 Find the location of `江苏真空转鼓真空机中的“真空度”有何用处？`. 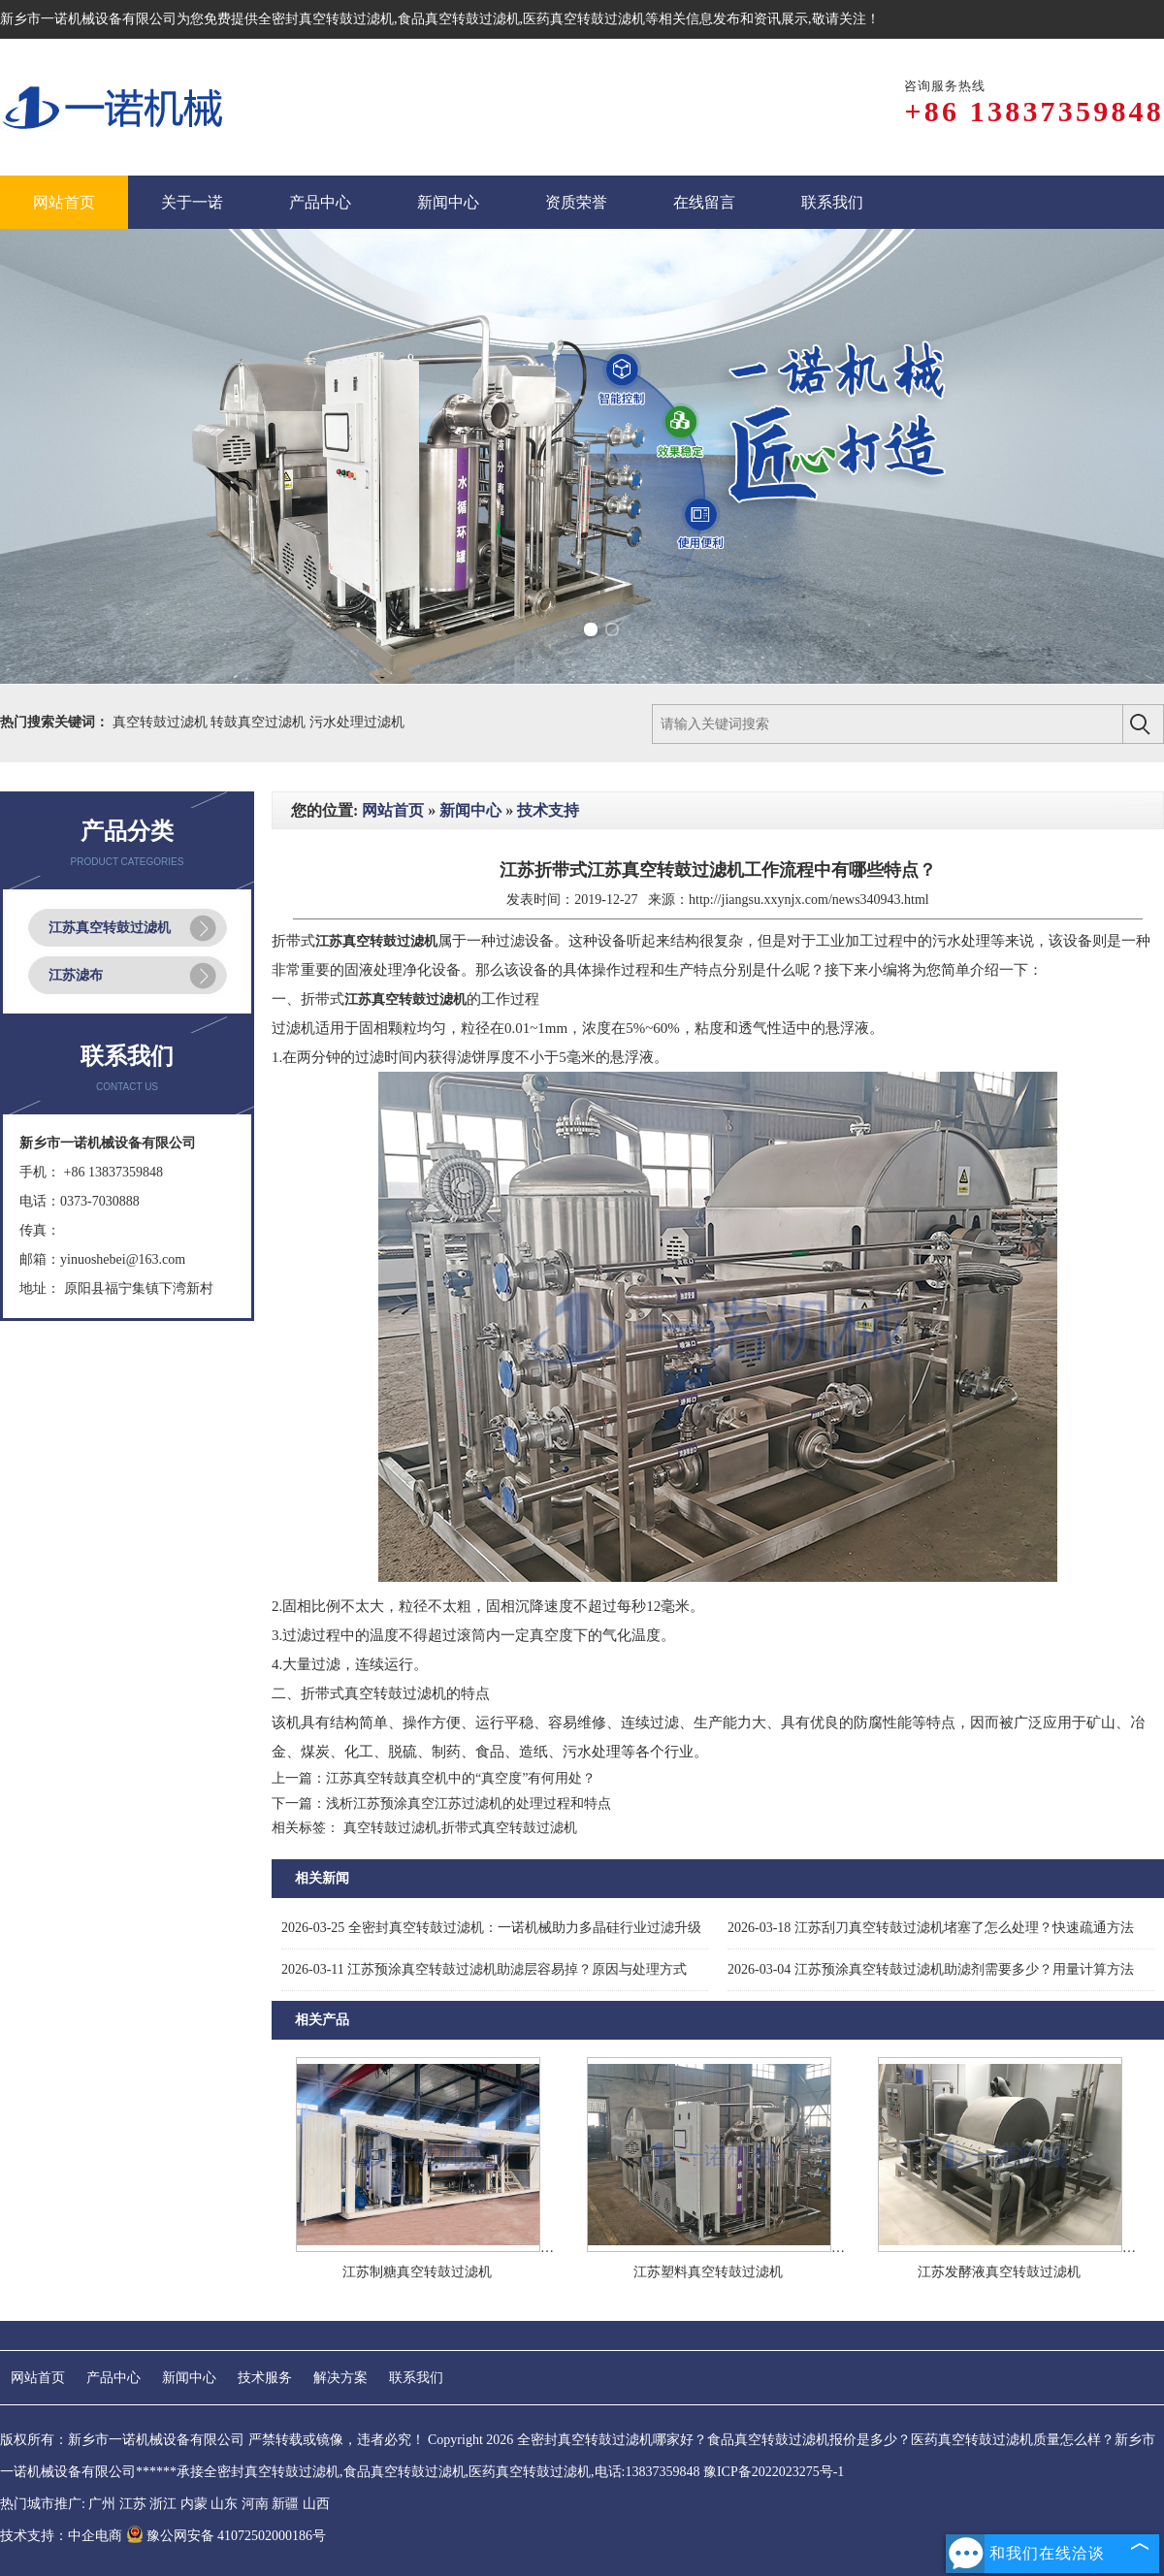

江苏真空转鼓真空机中的“真空度”有何用处？ is located at coordinates (461, 1778).